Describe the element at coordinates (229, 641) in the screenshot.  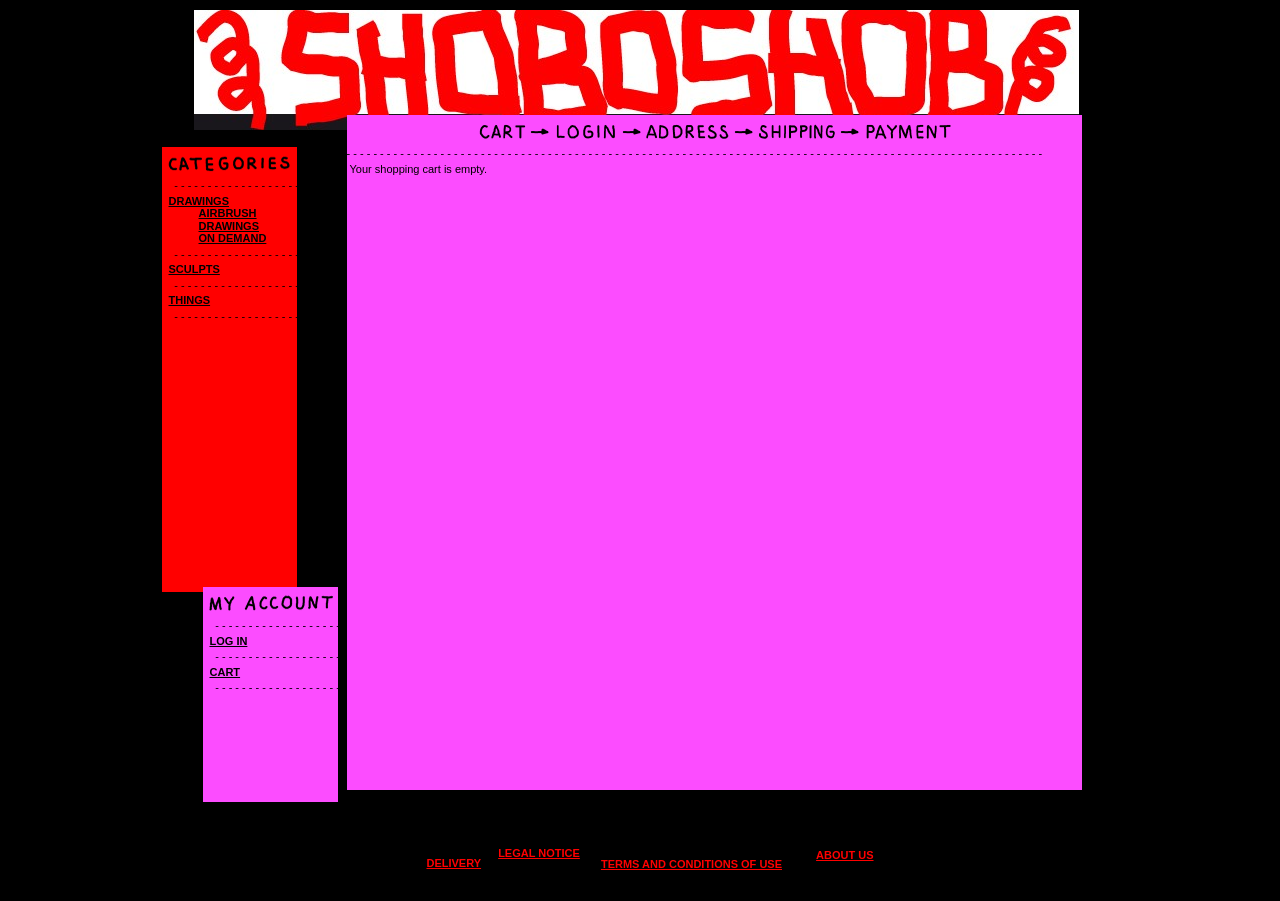
I see `Log in` at that location.